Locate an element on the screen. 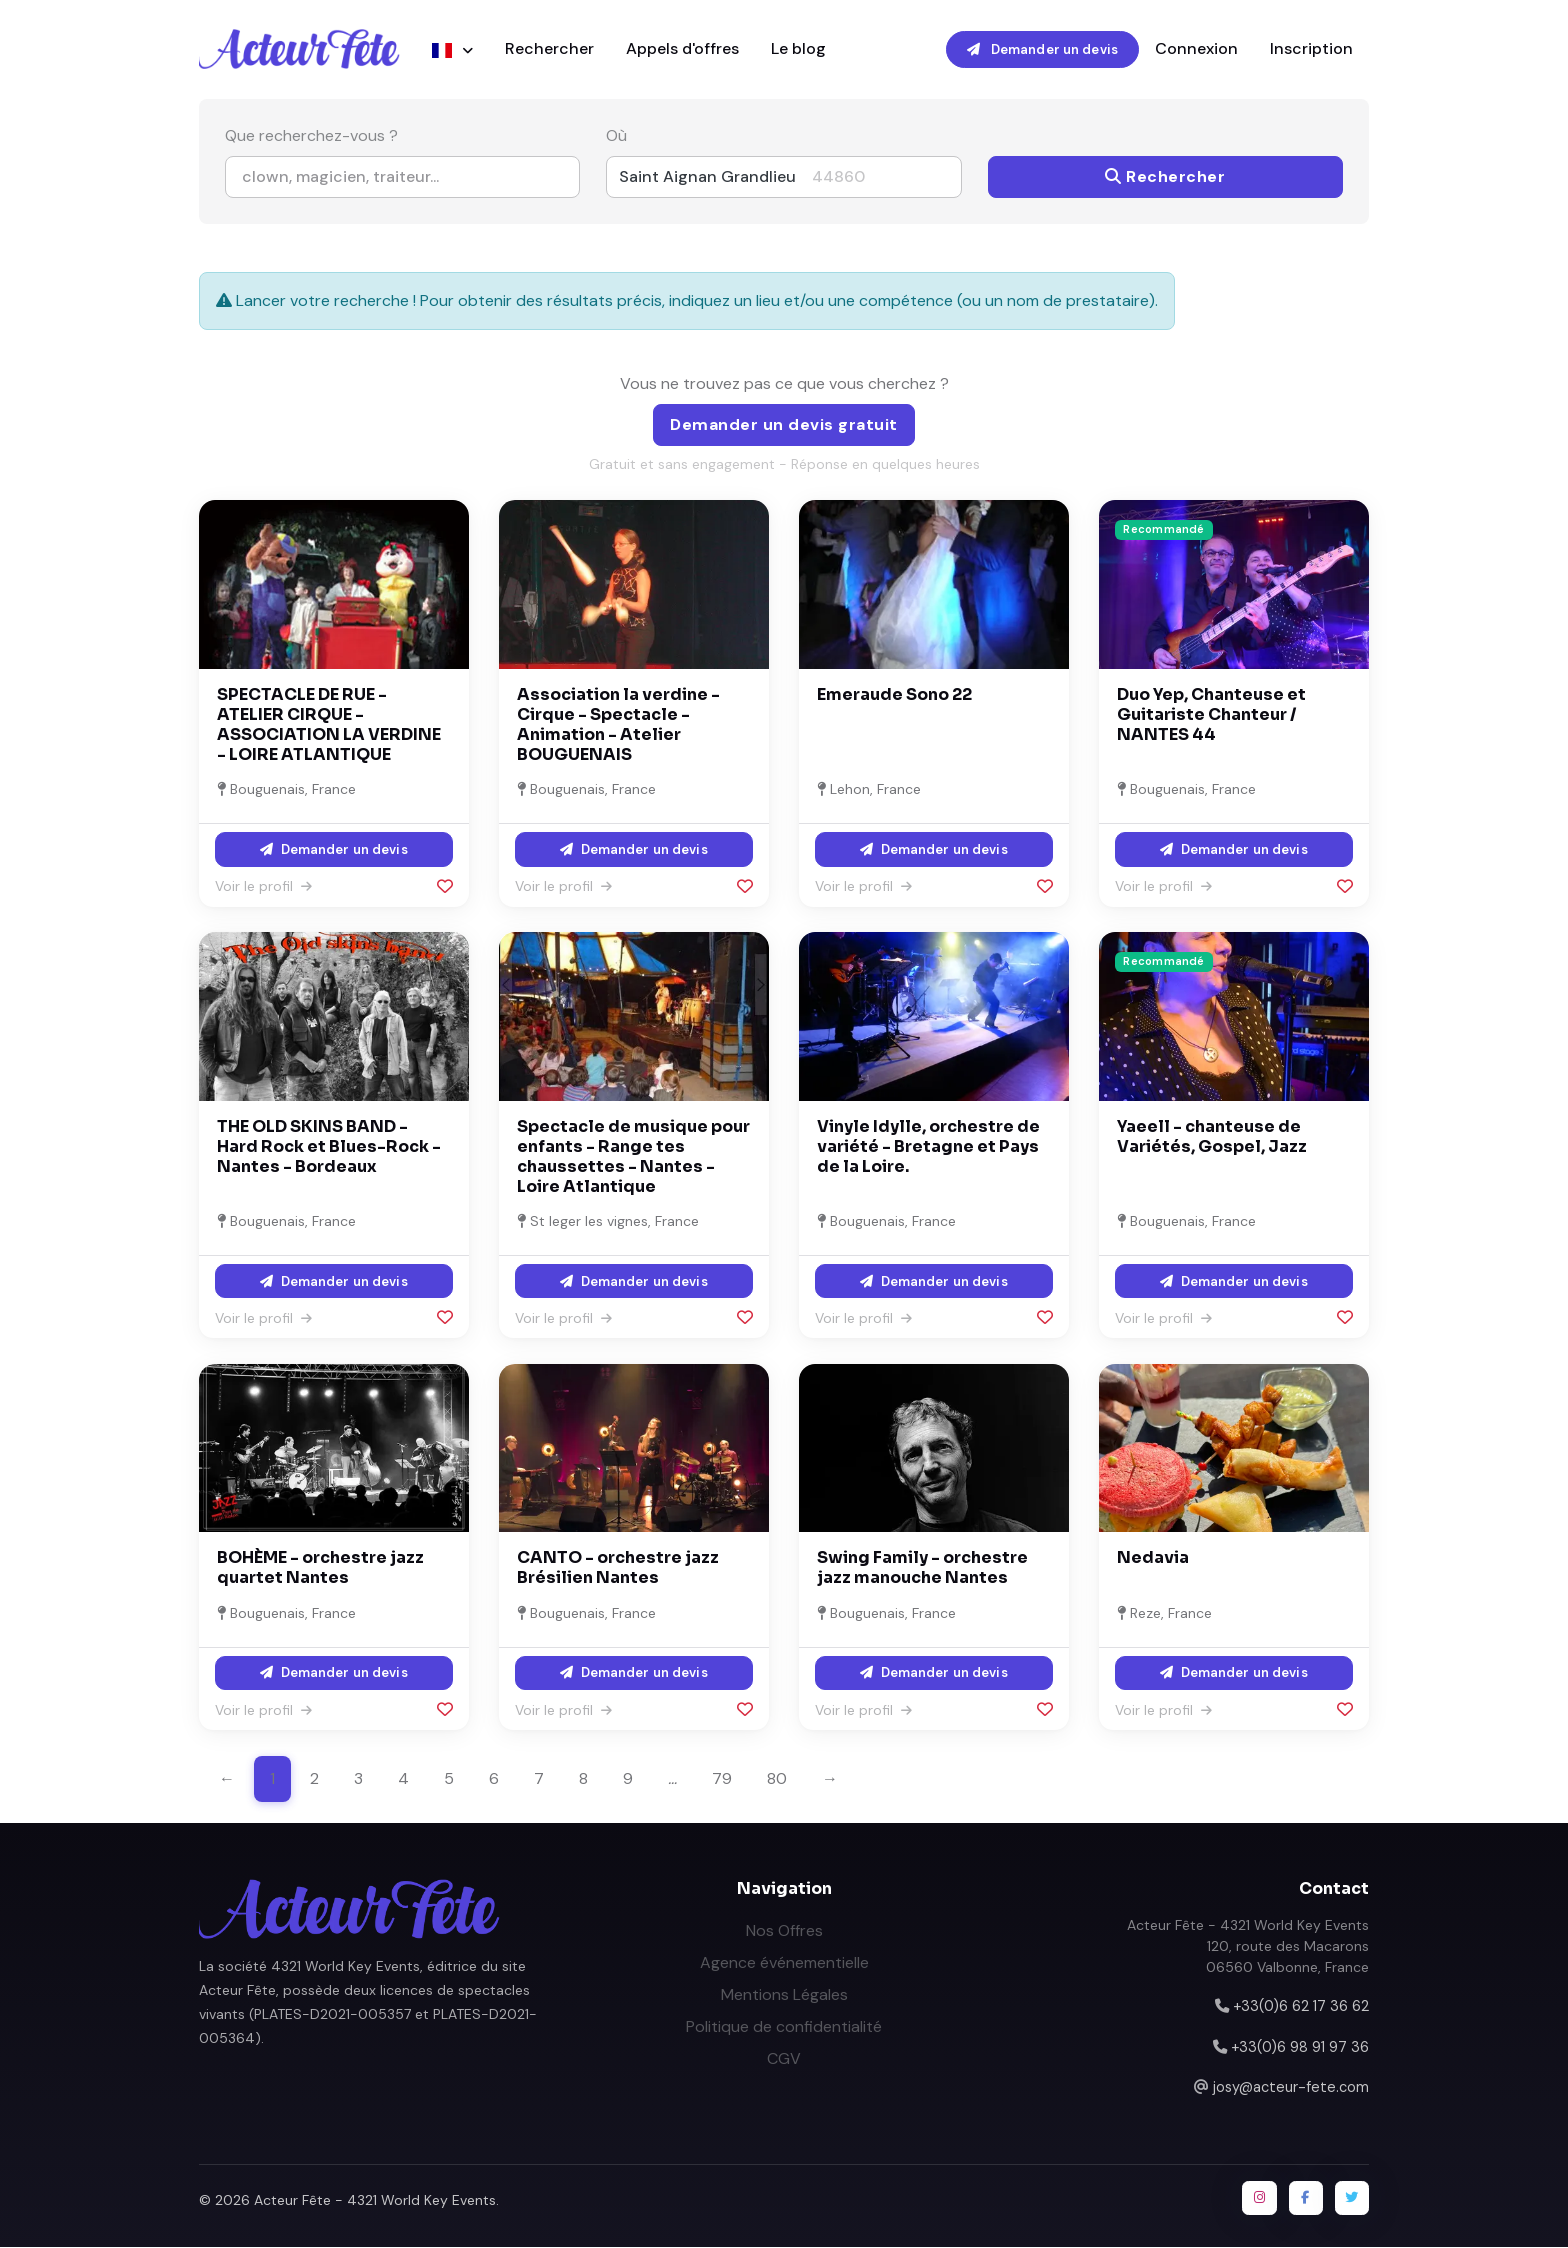 The width and height of the screenshot is (1568, 2248). Demander un devis gratuit is located at coordinates (784, 425).